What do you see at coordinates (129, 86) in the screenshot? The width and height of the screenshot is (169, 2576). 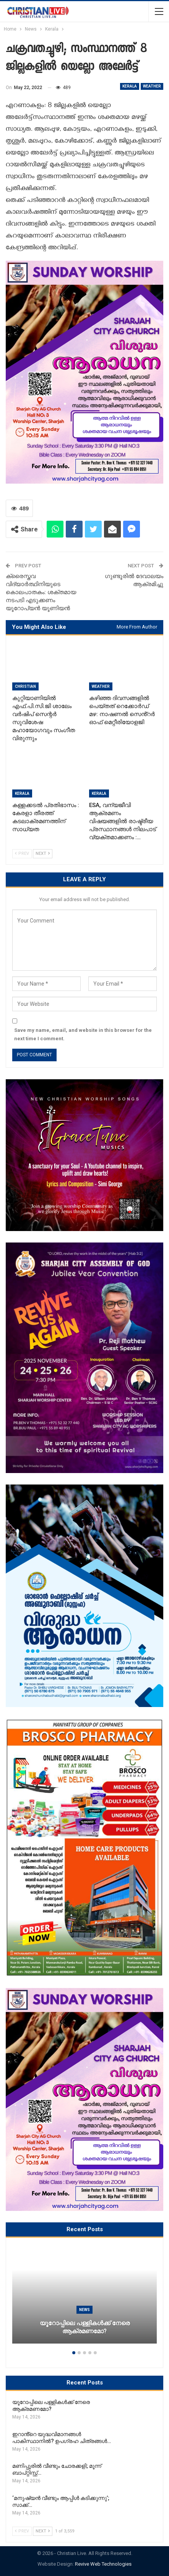 I see `Kerala` at bounding box center [129, 86].